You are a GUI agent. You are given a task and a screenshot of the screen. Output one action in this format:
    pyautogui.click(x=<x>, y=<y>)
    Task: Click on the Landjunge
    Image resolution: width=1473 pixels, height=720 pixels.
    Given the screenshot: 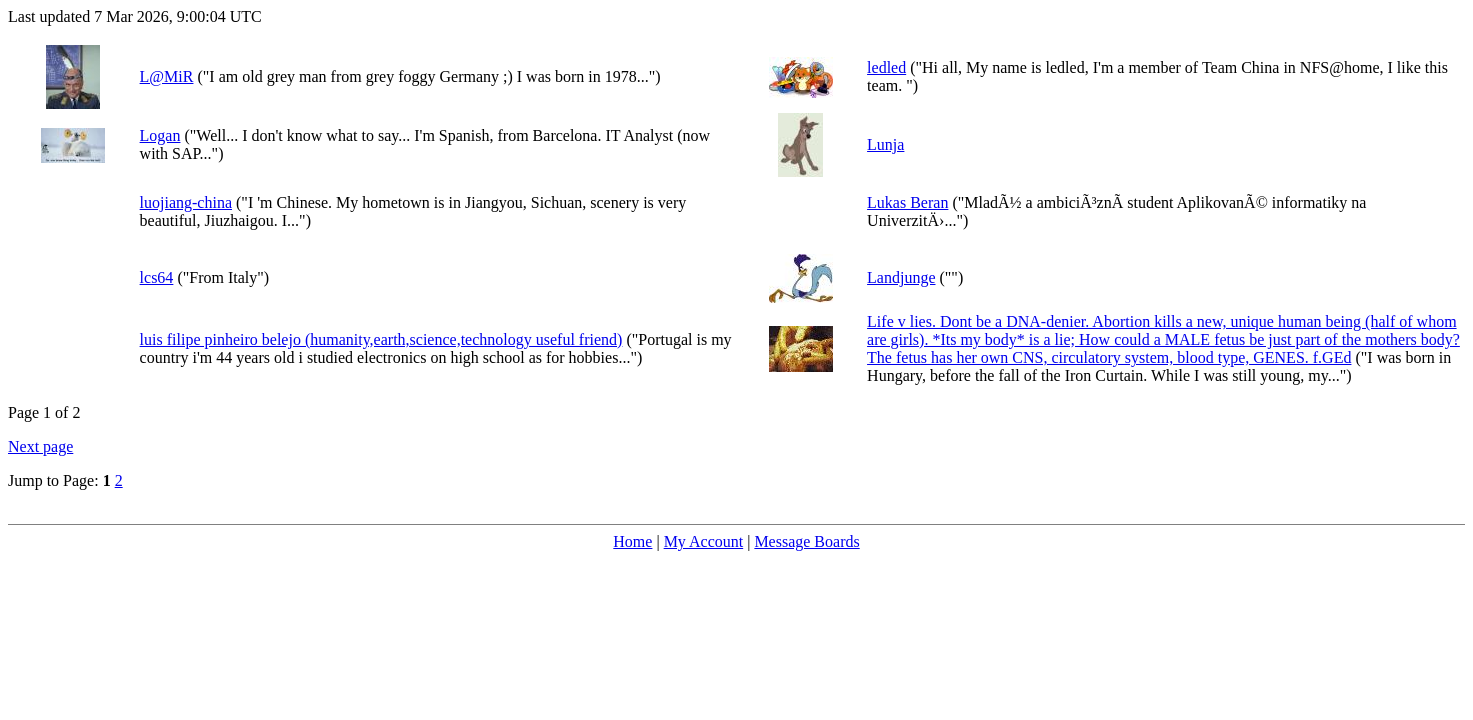 What is the action you would take?
    pyautogui.click(x=901, y=277)
    